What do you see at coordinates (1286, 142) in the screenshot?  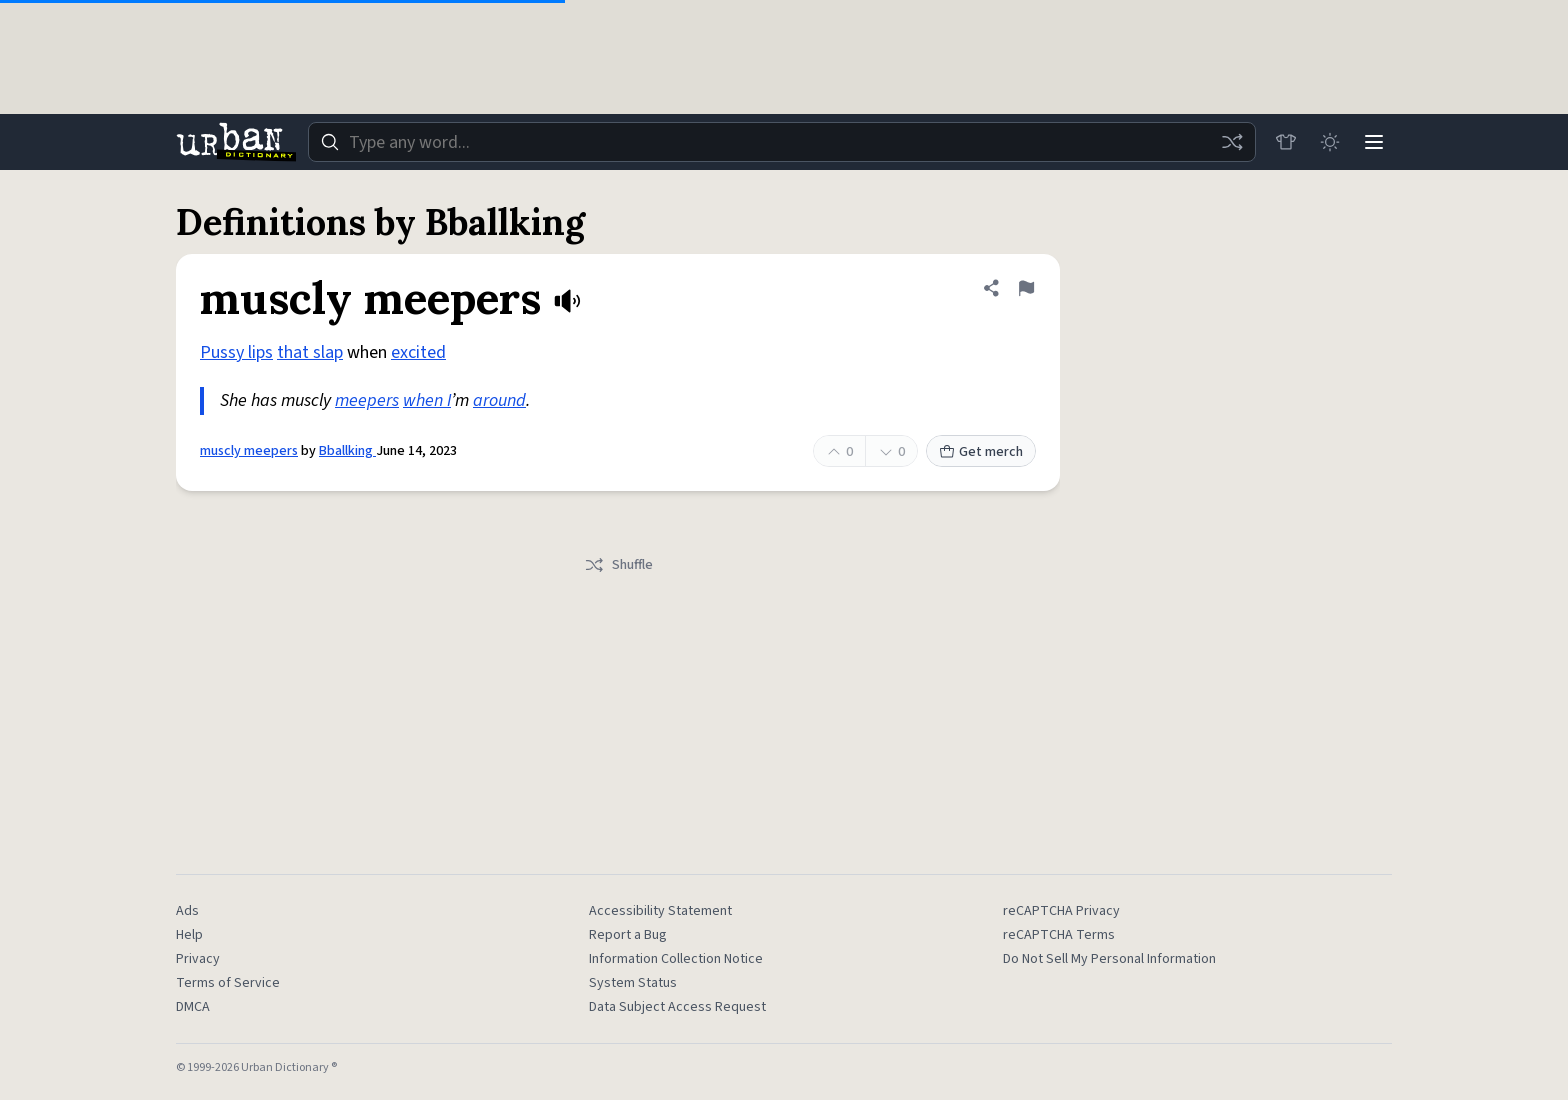 I see `[Store]` at bounding box center [1286, 142].